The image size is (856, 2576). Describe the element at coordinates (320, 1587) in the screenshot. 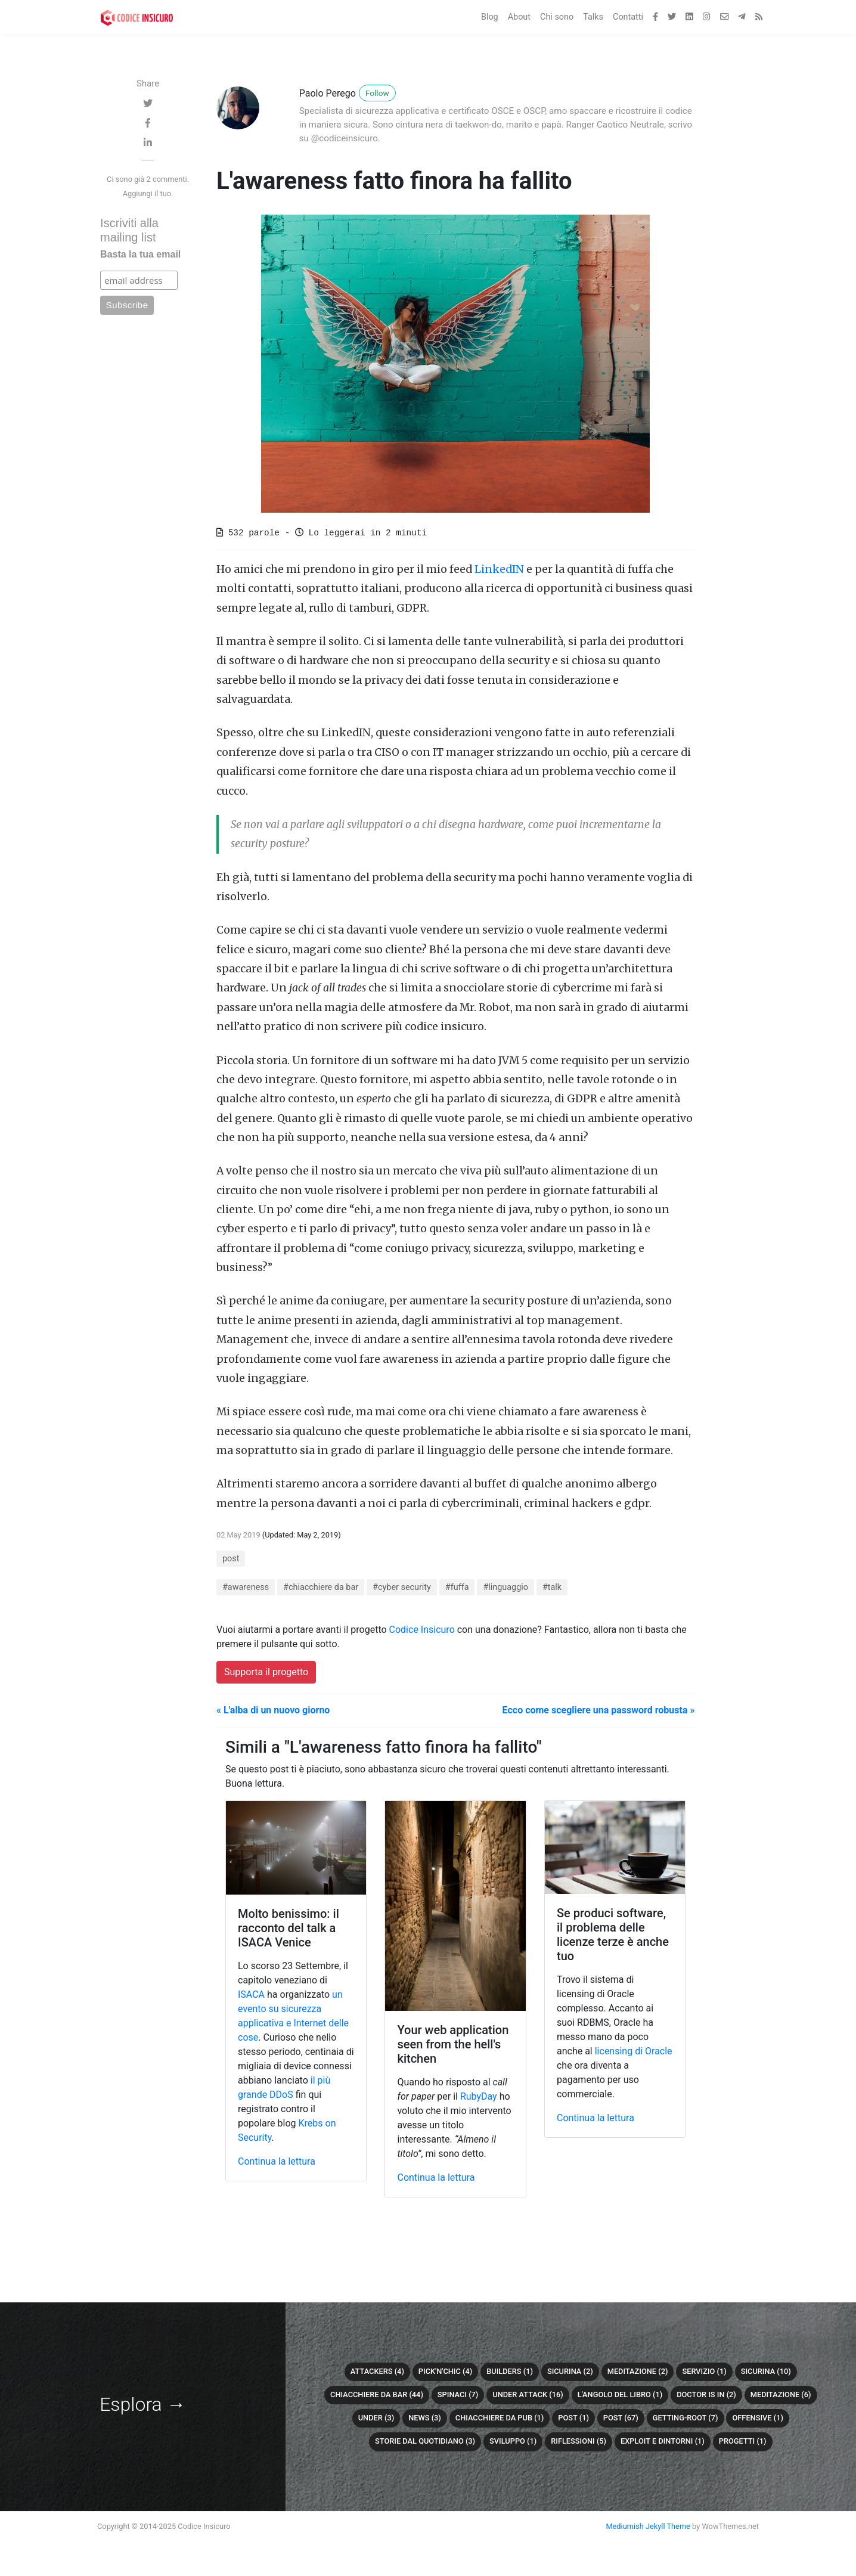

I see `#chiacchiere da bar` at that location.